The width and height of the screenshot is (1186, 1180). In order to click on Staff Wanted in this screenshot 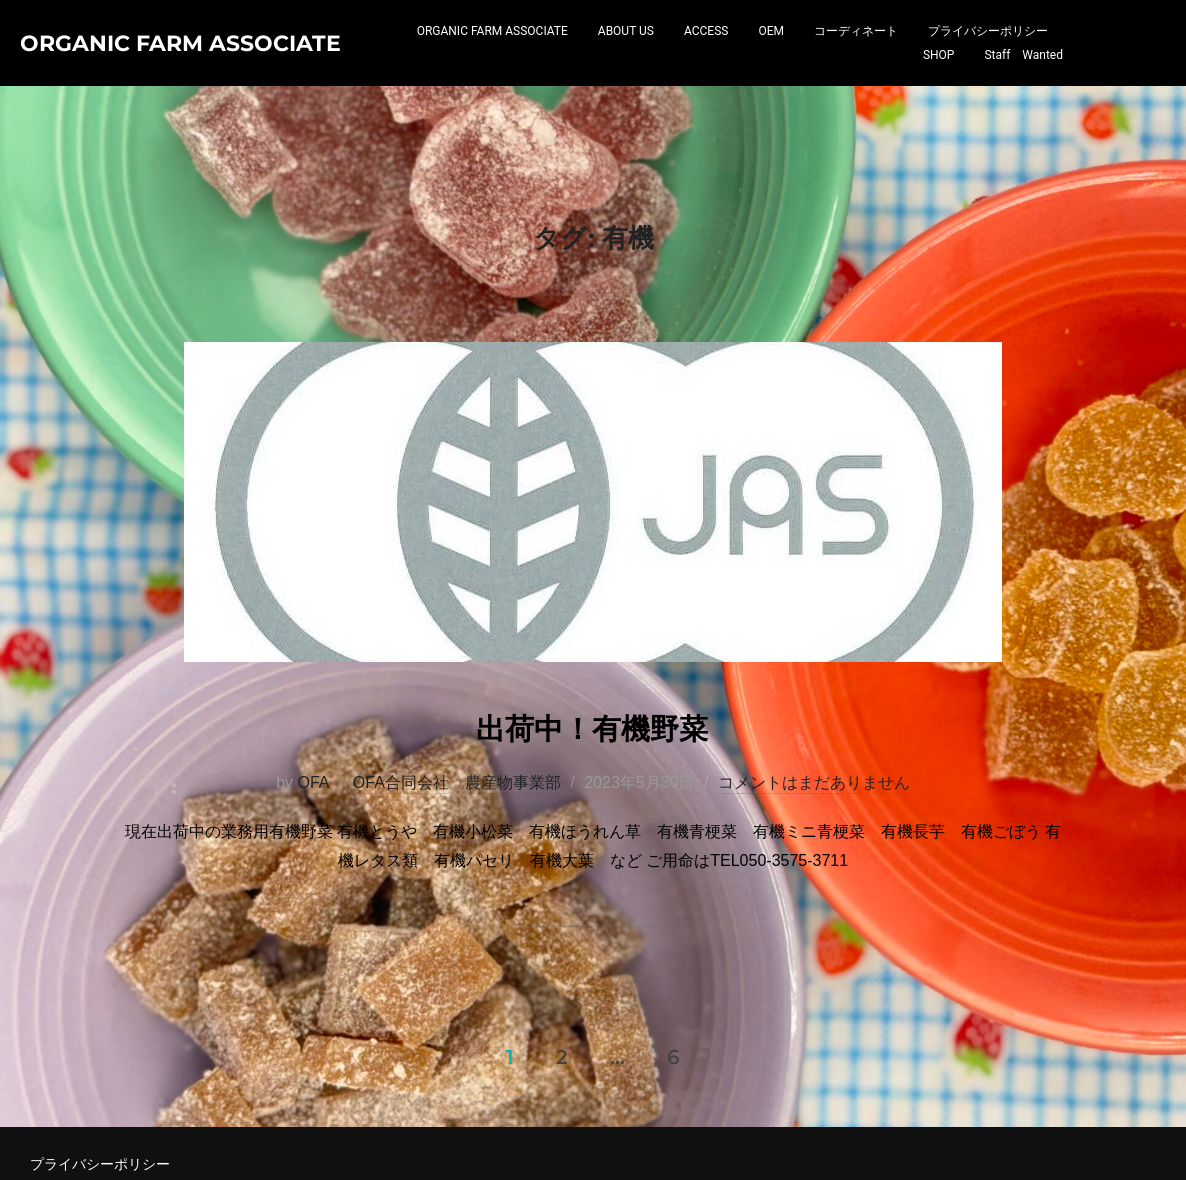, I will do `click(1023, 77)`.